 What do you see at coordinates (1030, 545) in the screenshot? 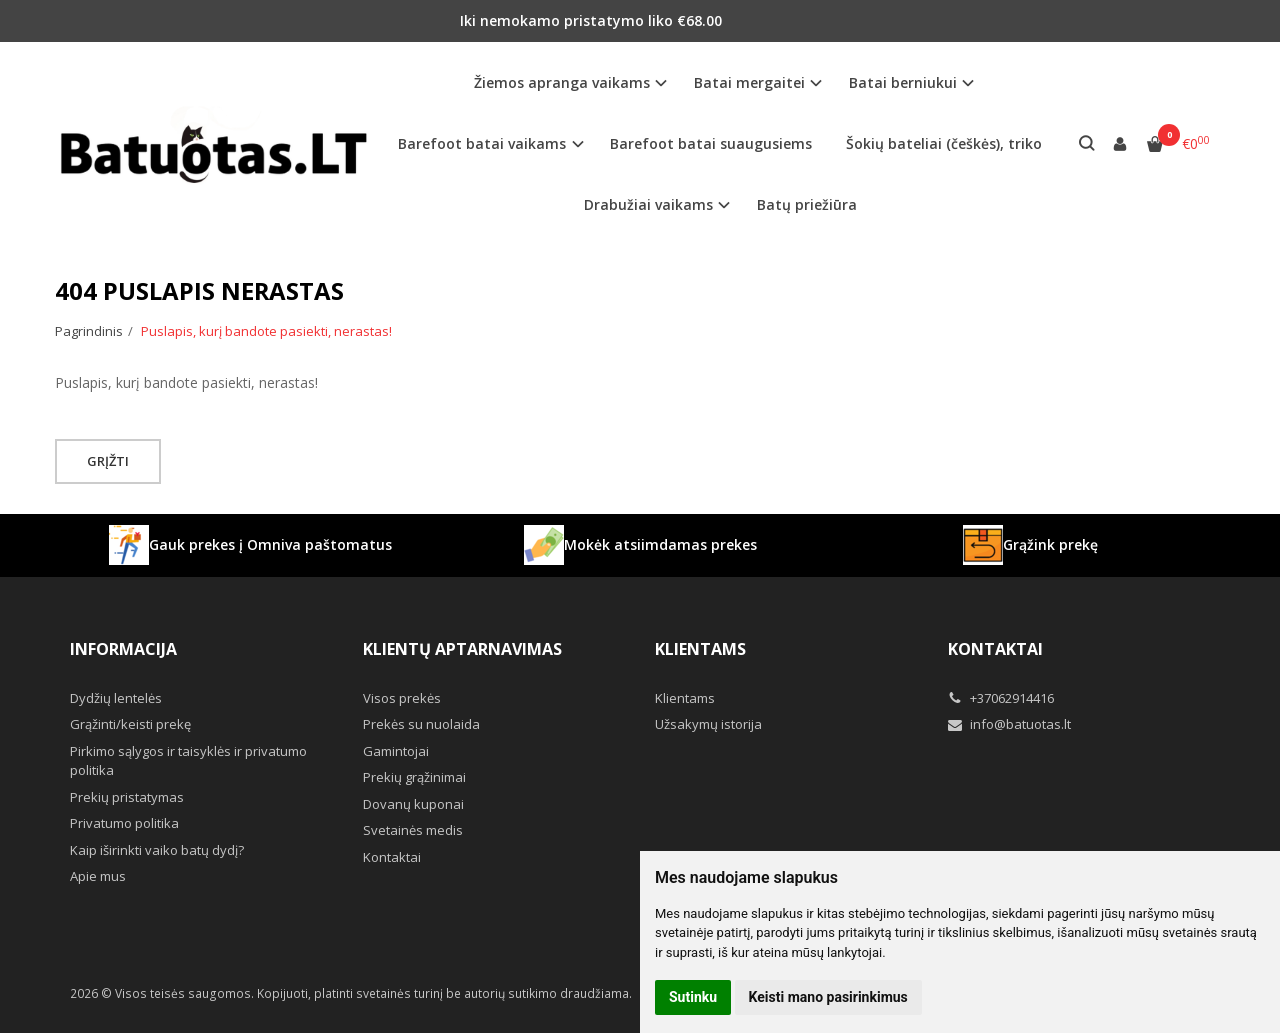
I see `Grąžink prekę` at bounding box center [1030, 545].